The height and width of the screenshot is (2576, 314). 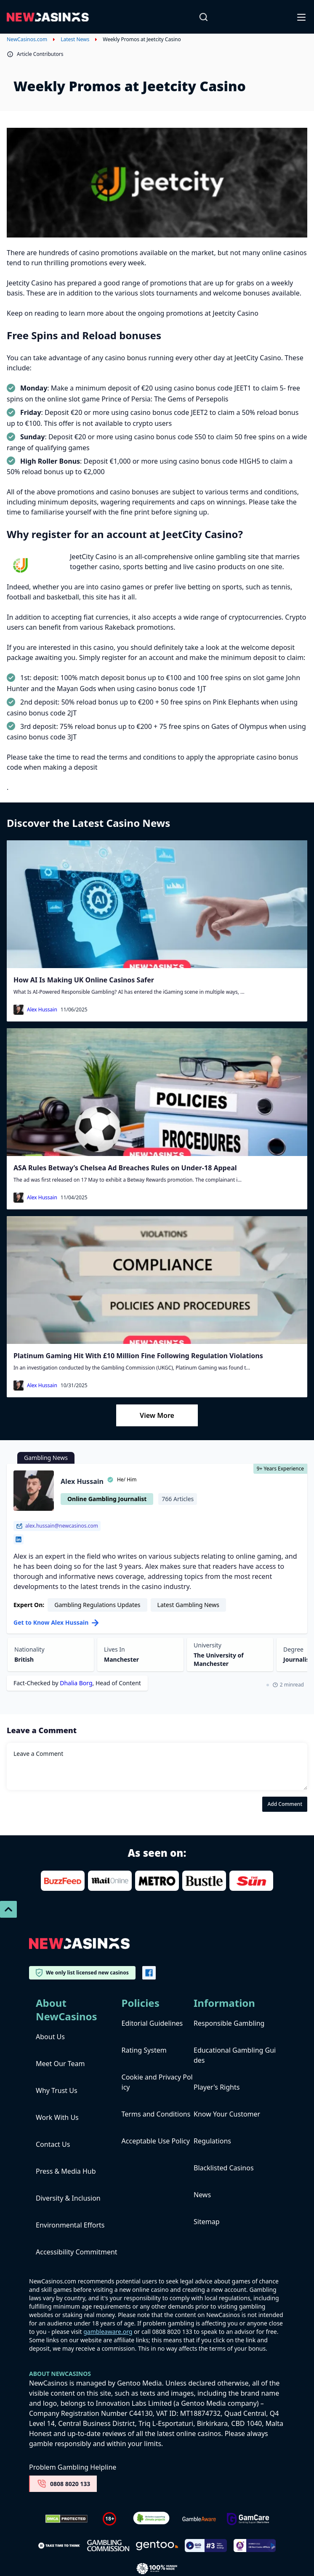 What do you see at coordinates (125, 1167) in the screenshot?
I see `ASA Rules Betway’s Chelsea Ad Breaches Rules on Under-18 Appeal` at bounding box center [125, 1167].